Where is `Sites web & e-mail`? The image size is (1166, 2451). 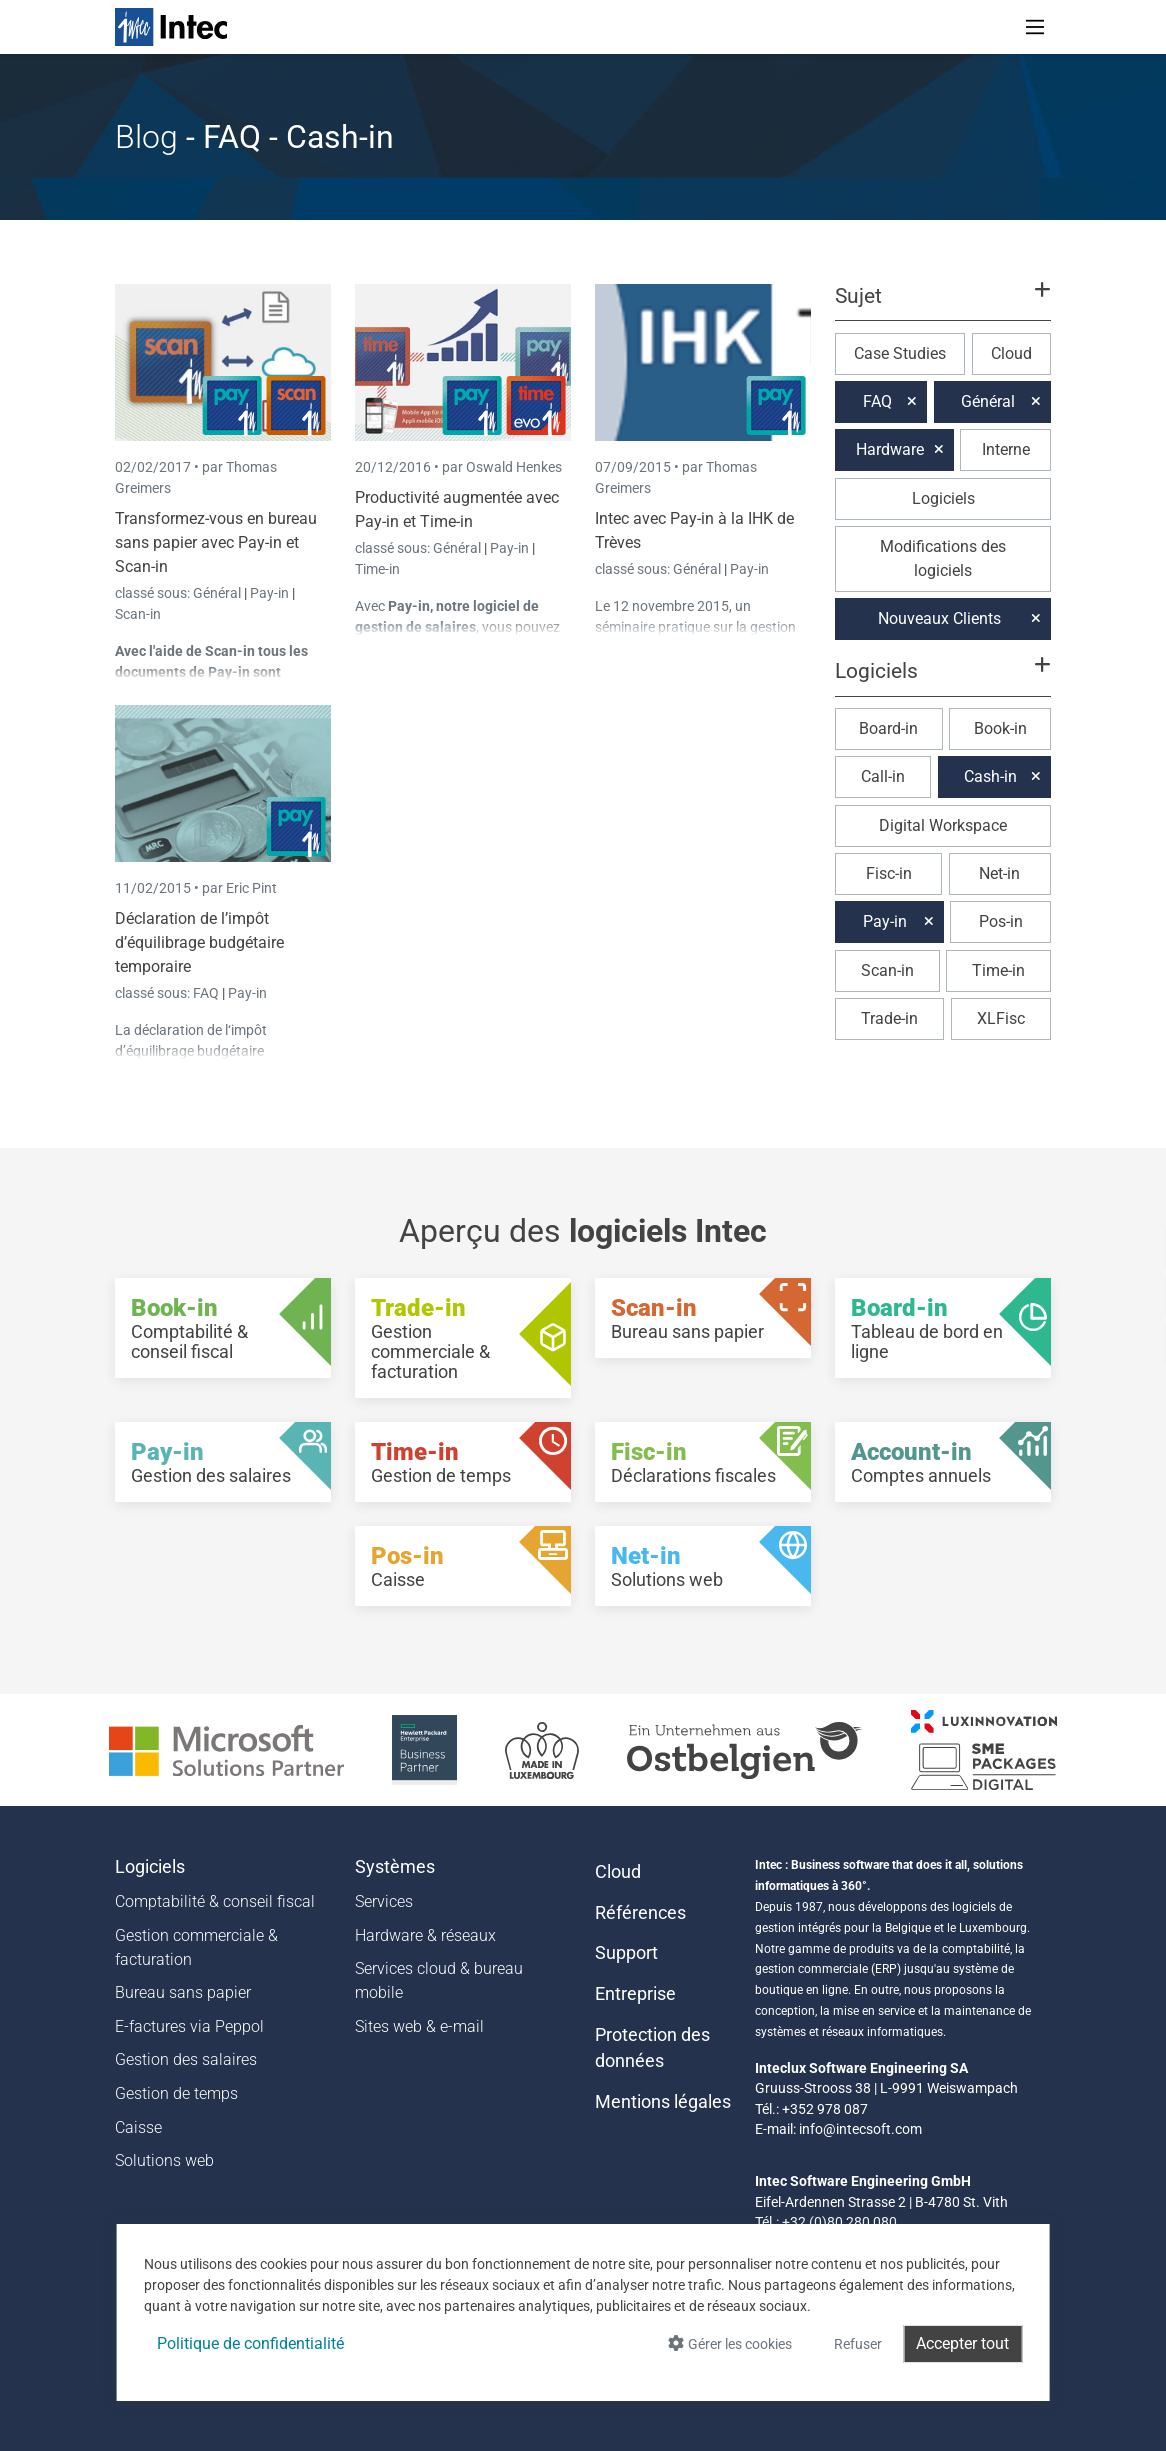
Sites web & e-mail is located at coordinates (419, 2026).